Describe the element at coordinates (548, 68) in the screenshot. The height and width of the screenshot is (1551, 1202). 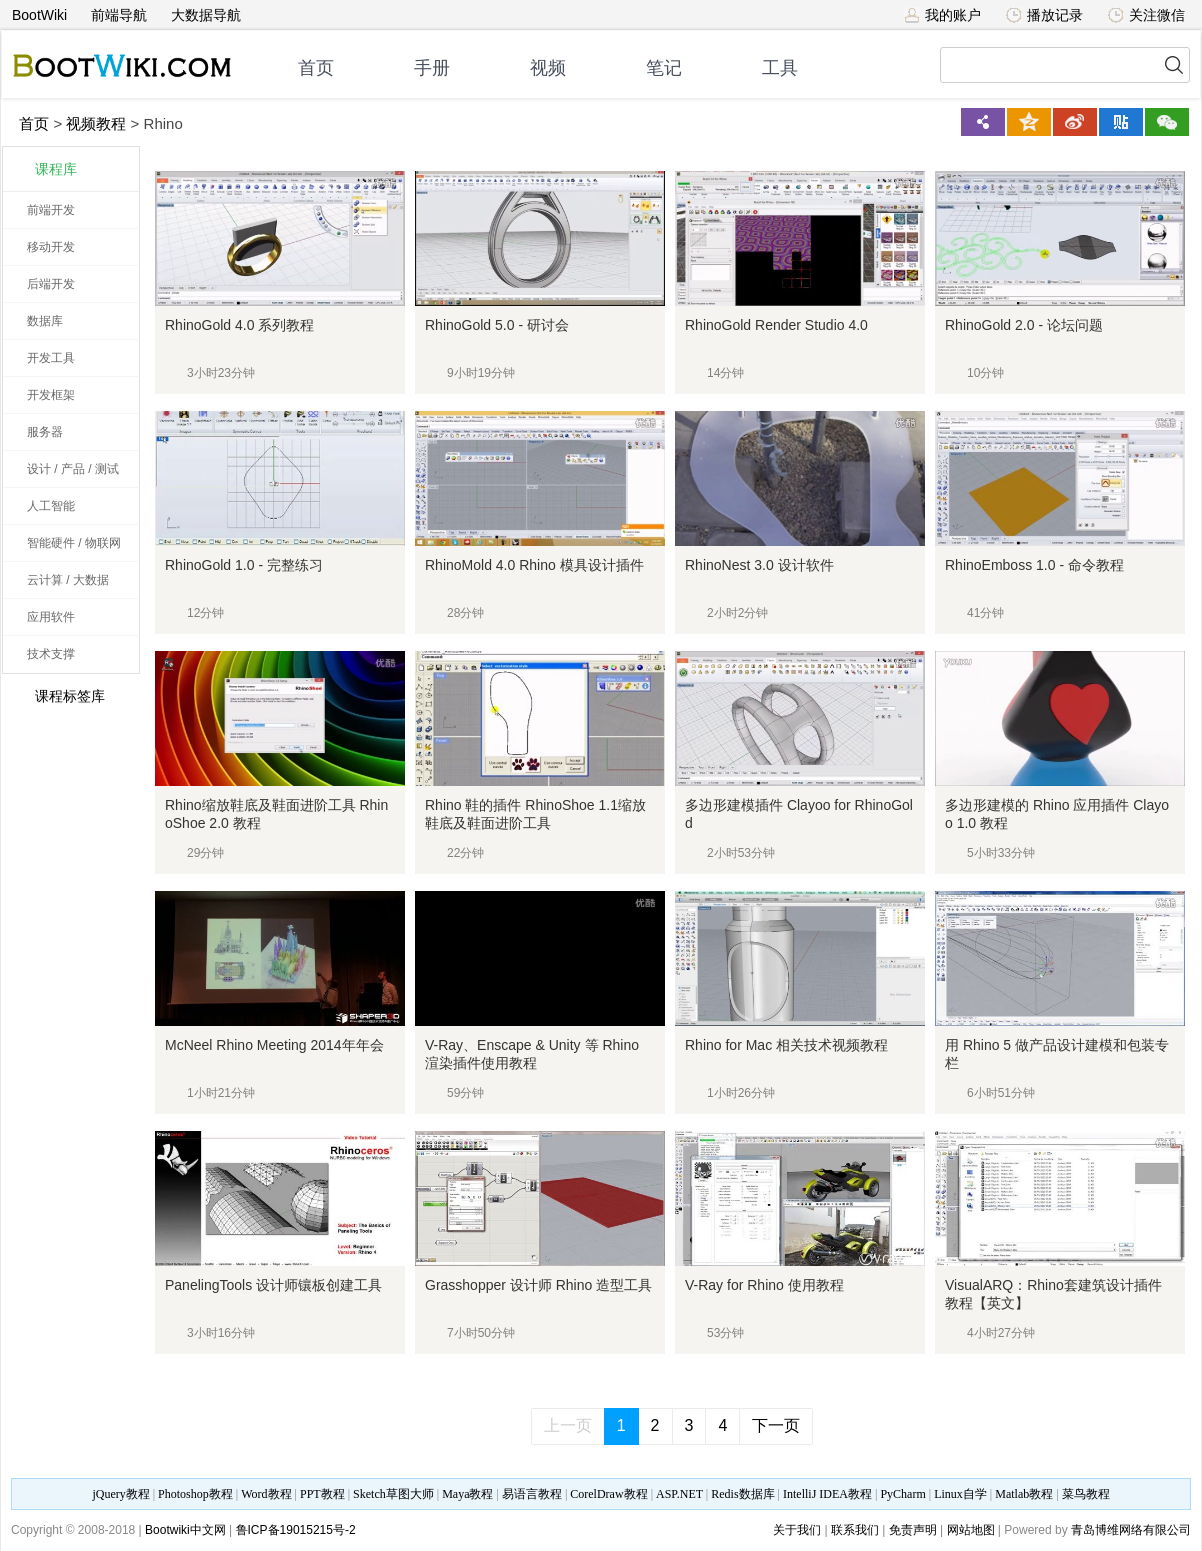
I see `视频` at that location.